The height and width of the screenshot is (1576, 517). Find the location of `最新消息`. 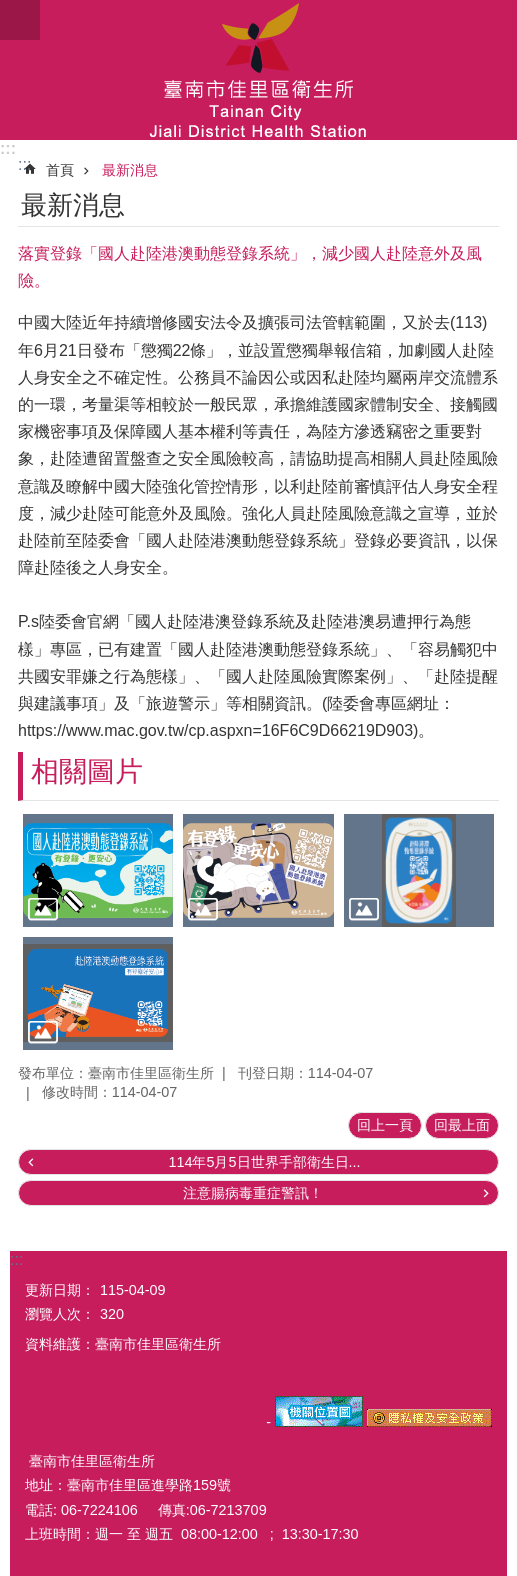

最新消息 is located at coordinates (130, 170).